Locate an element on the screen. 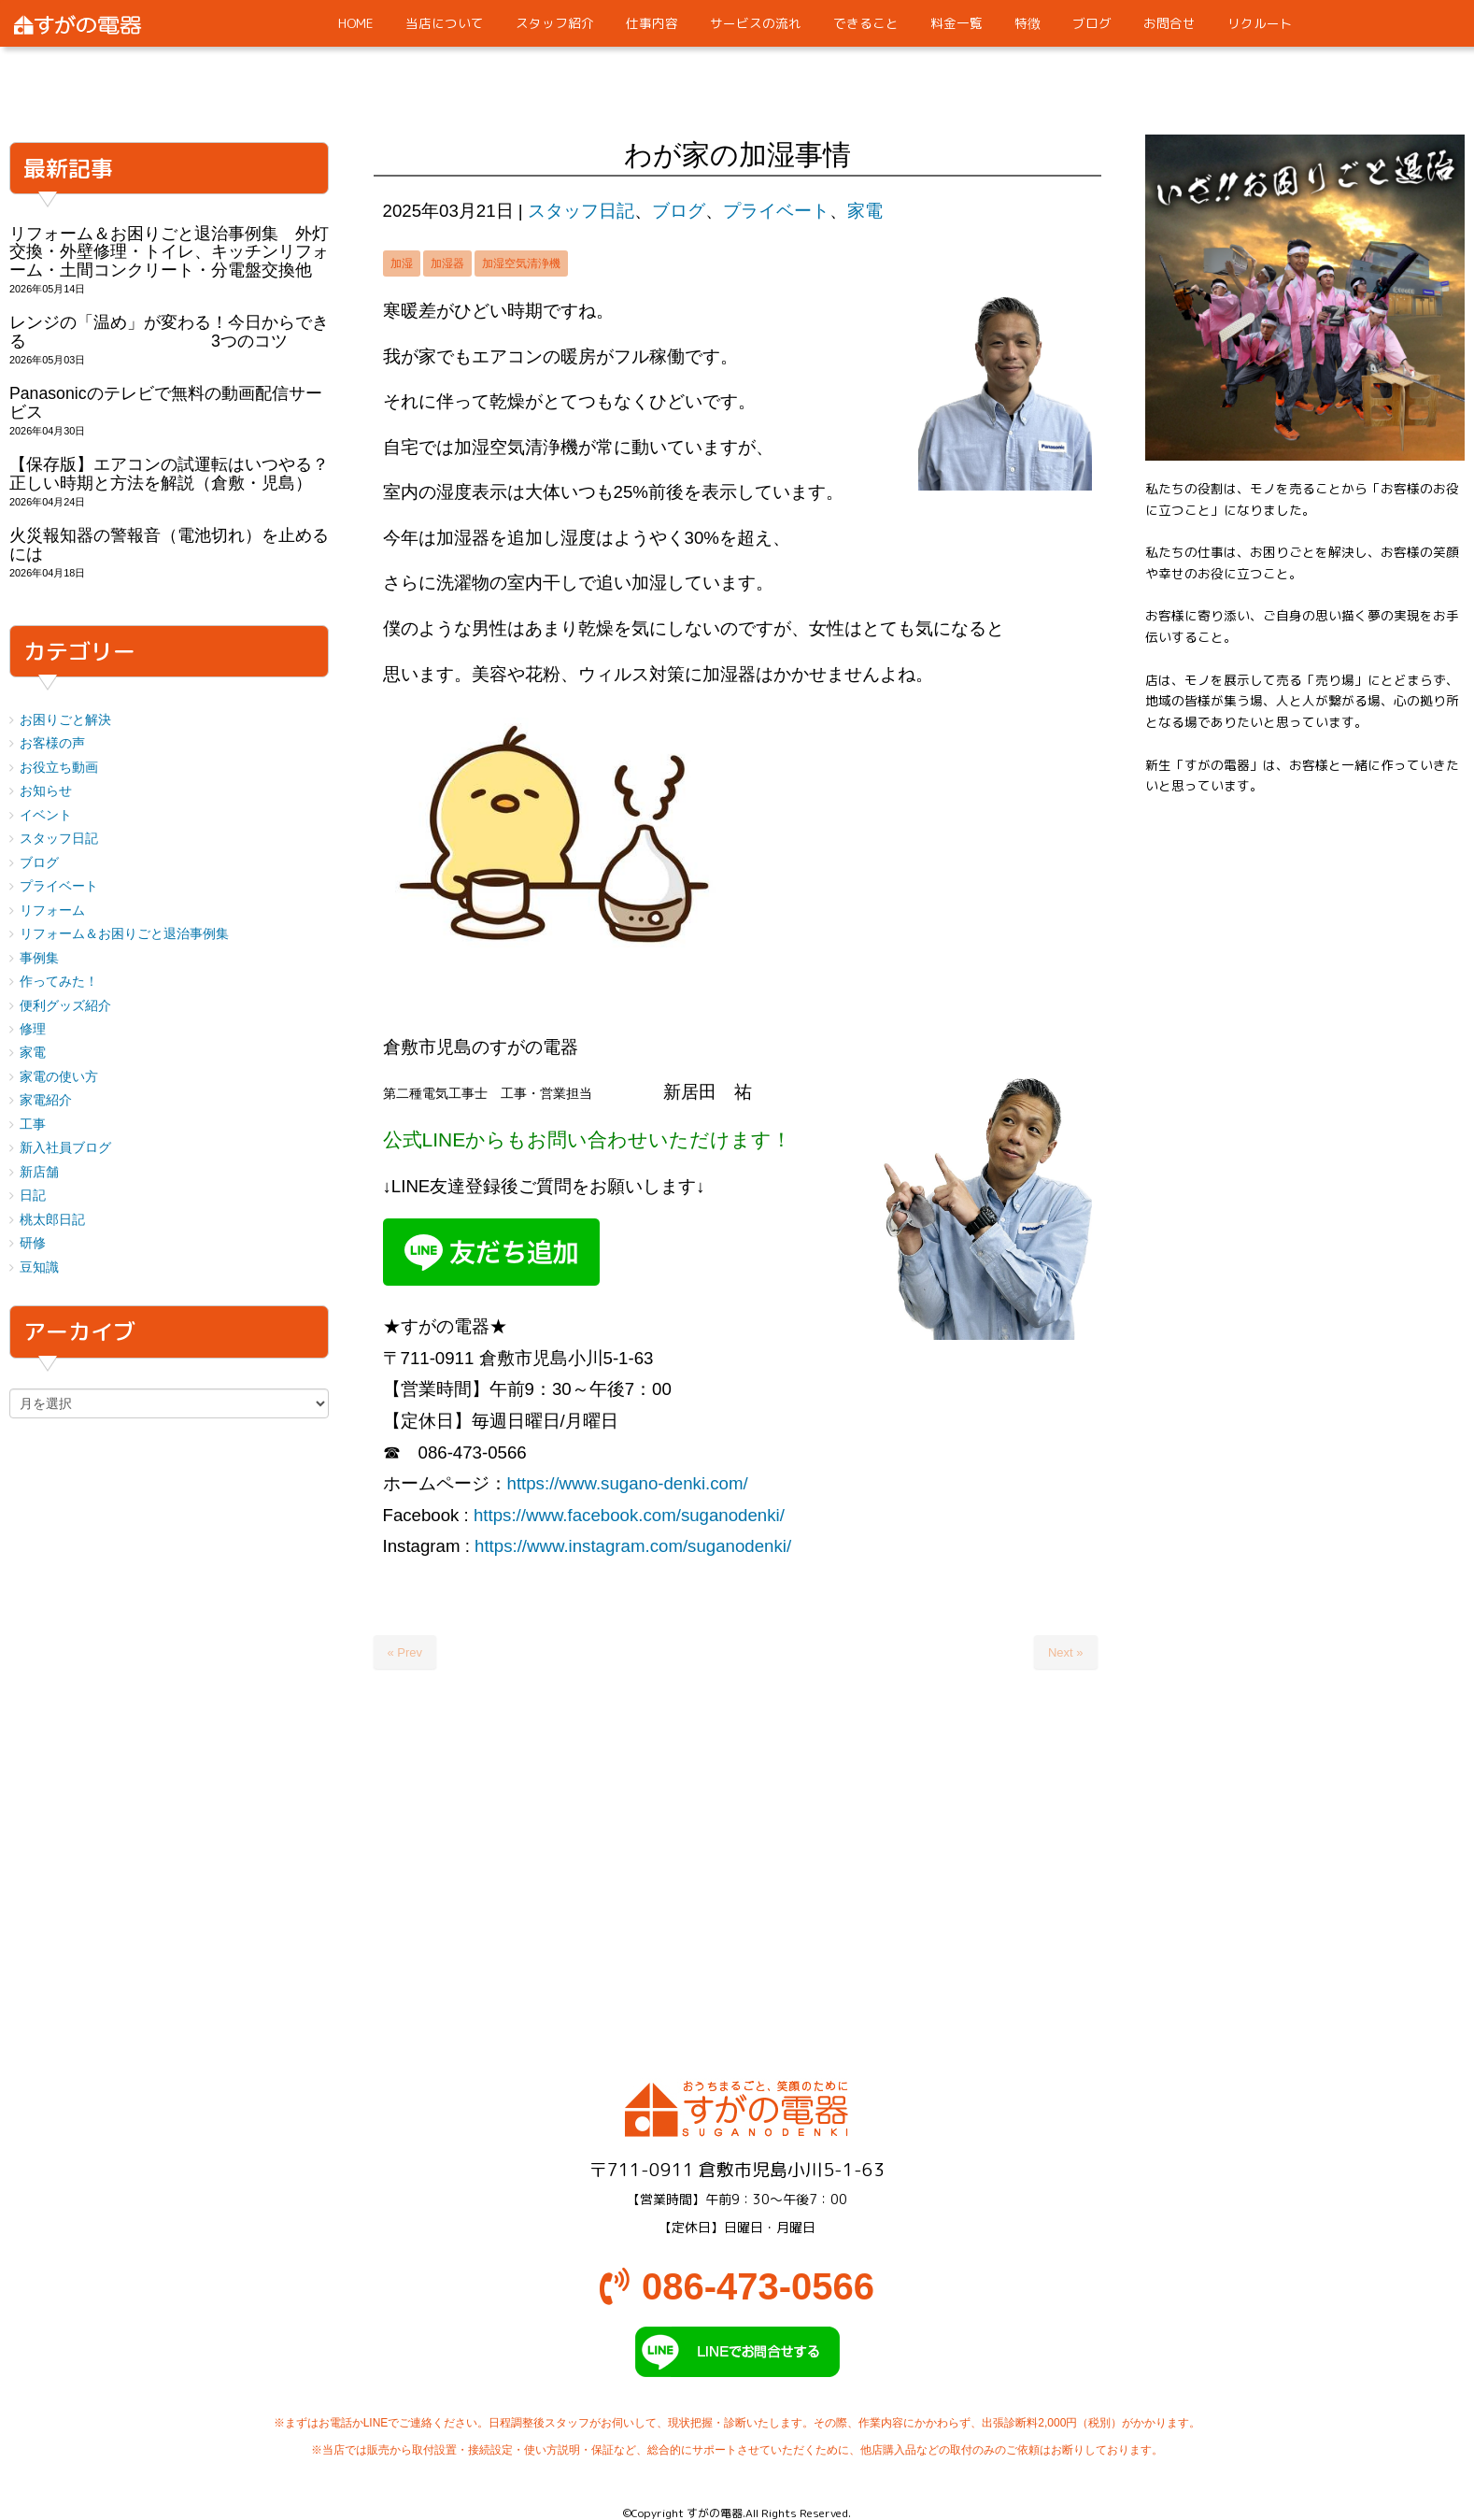 The image size is (1474, 2520). 事例集 is located at coordinates (39, 958).